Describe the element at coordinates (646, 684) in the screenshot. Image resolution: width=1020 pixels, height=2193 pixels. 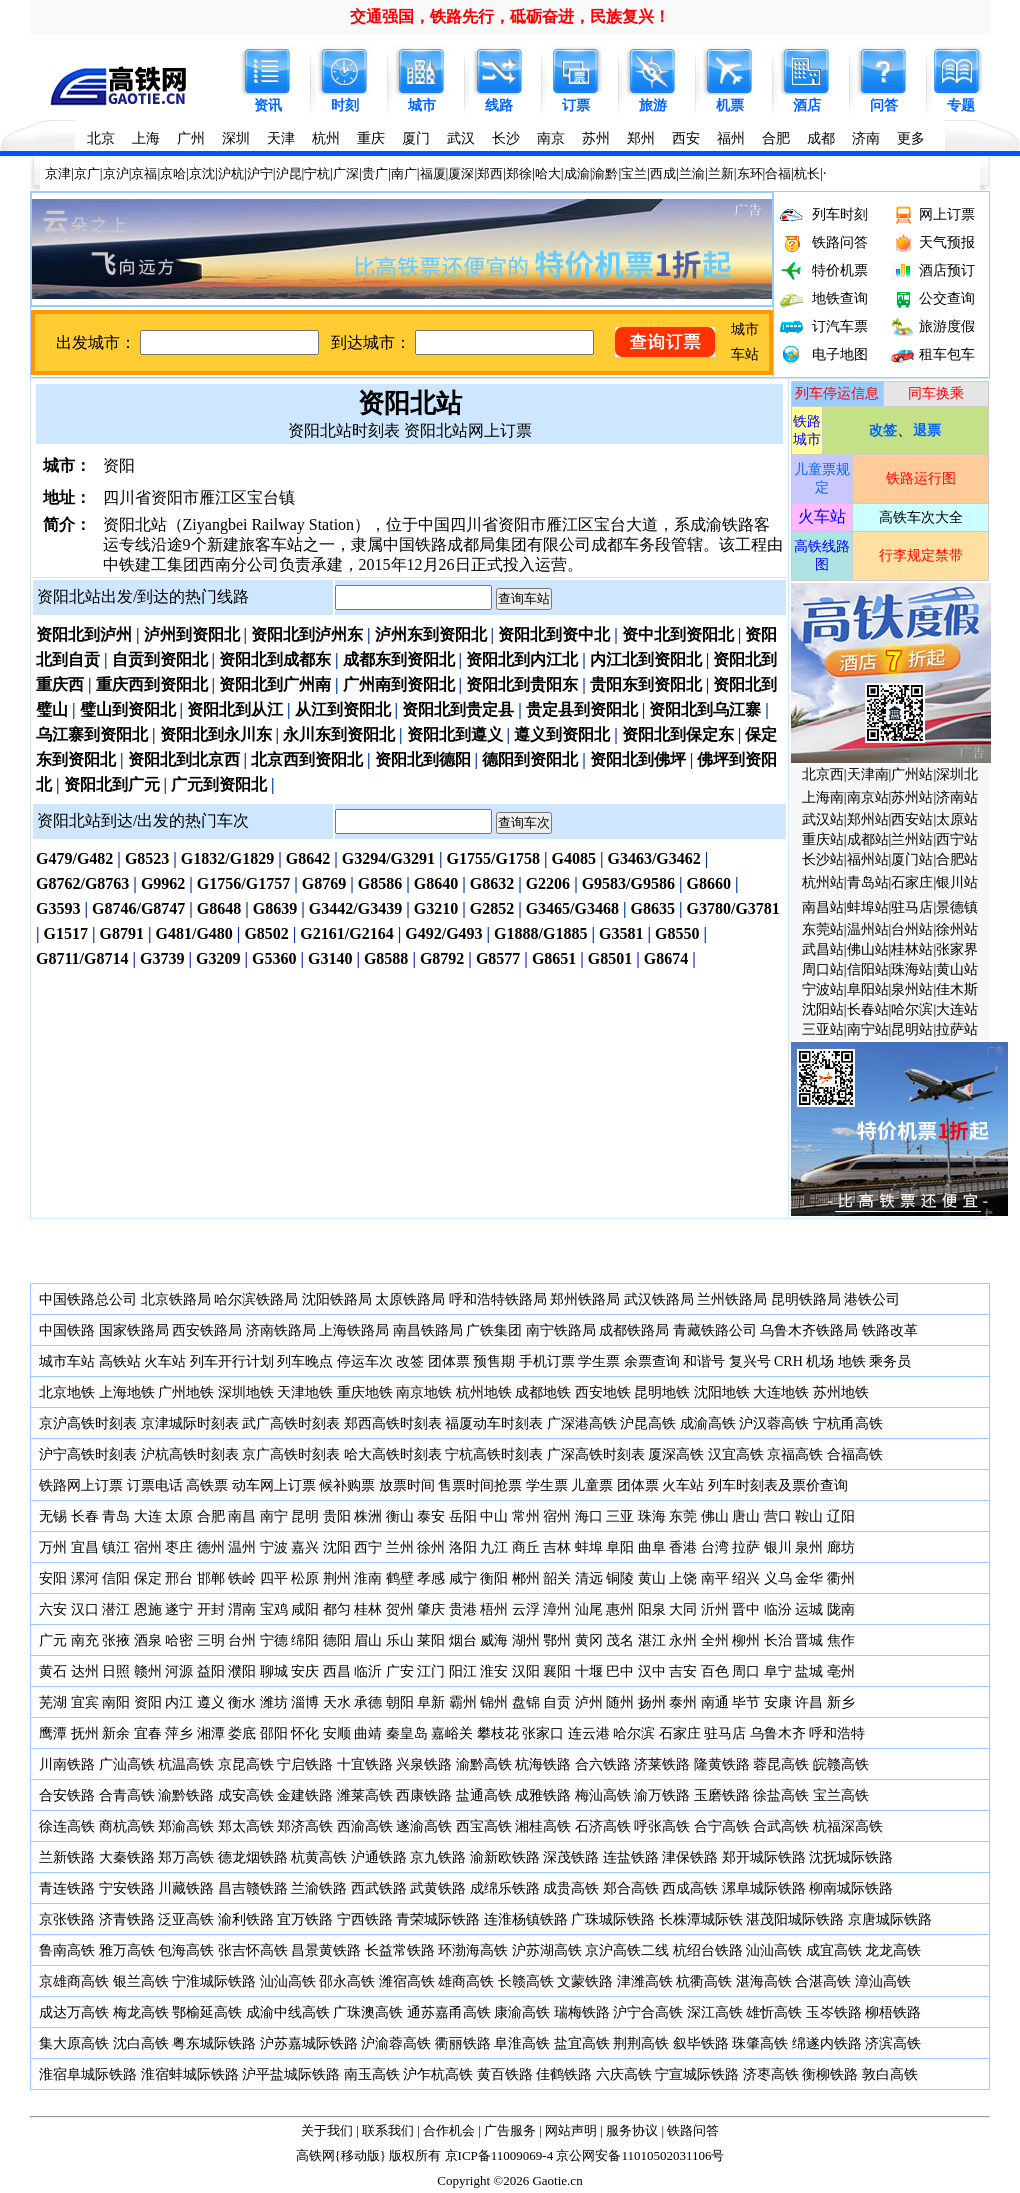
I see `贵阳东到资阳北` at that location.